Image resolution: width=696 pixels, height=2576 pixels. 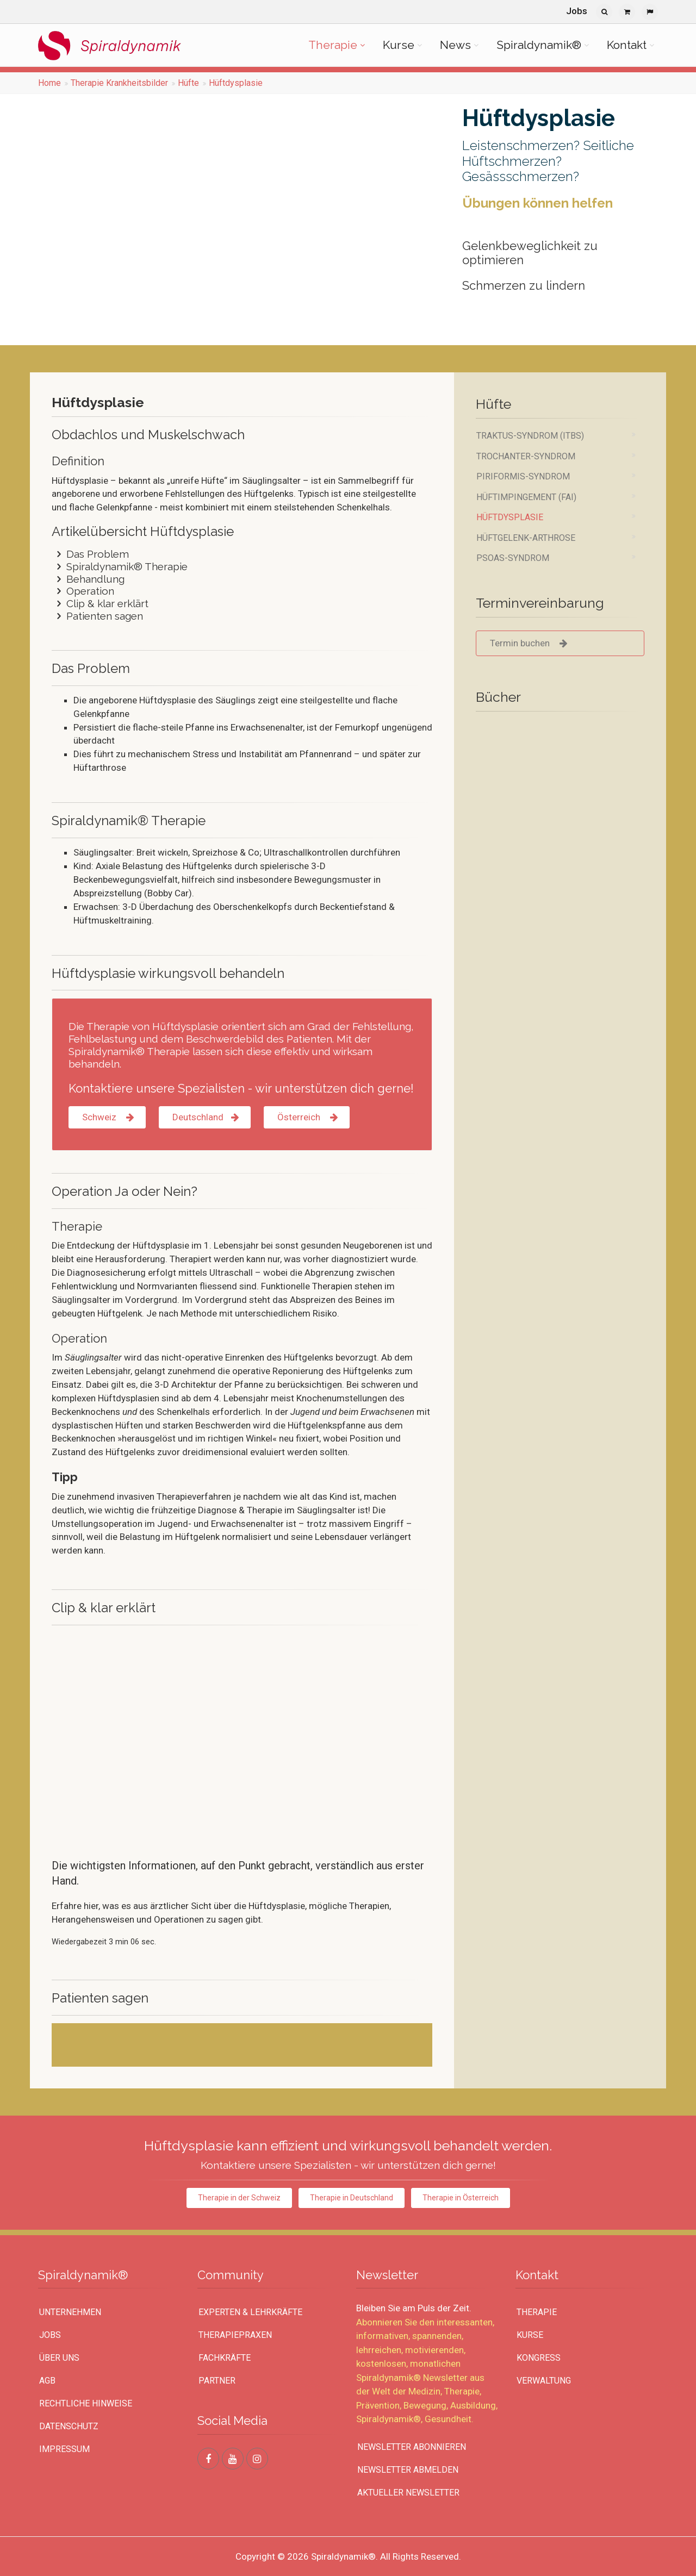 I want to click on Therapie, so click(x=332, y=45).